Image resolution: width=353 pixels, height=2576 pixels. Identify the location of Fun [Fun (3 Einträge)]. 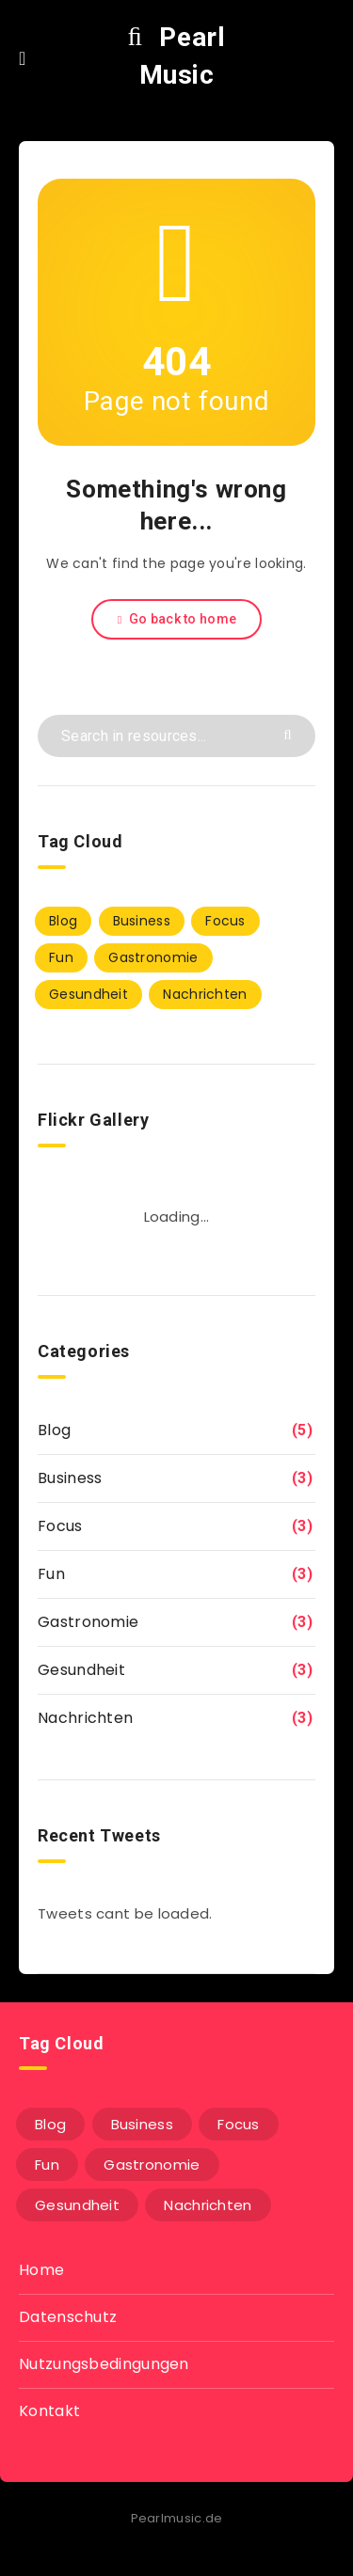
(61, 957).